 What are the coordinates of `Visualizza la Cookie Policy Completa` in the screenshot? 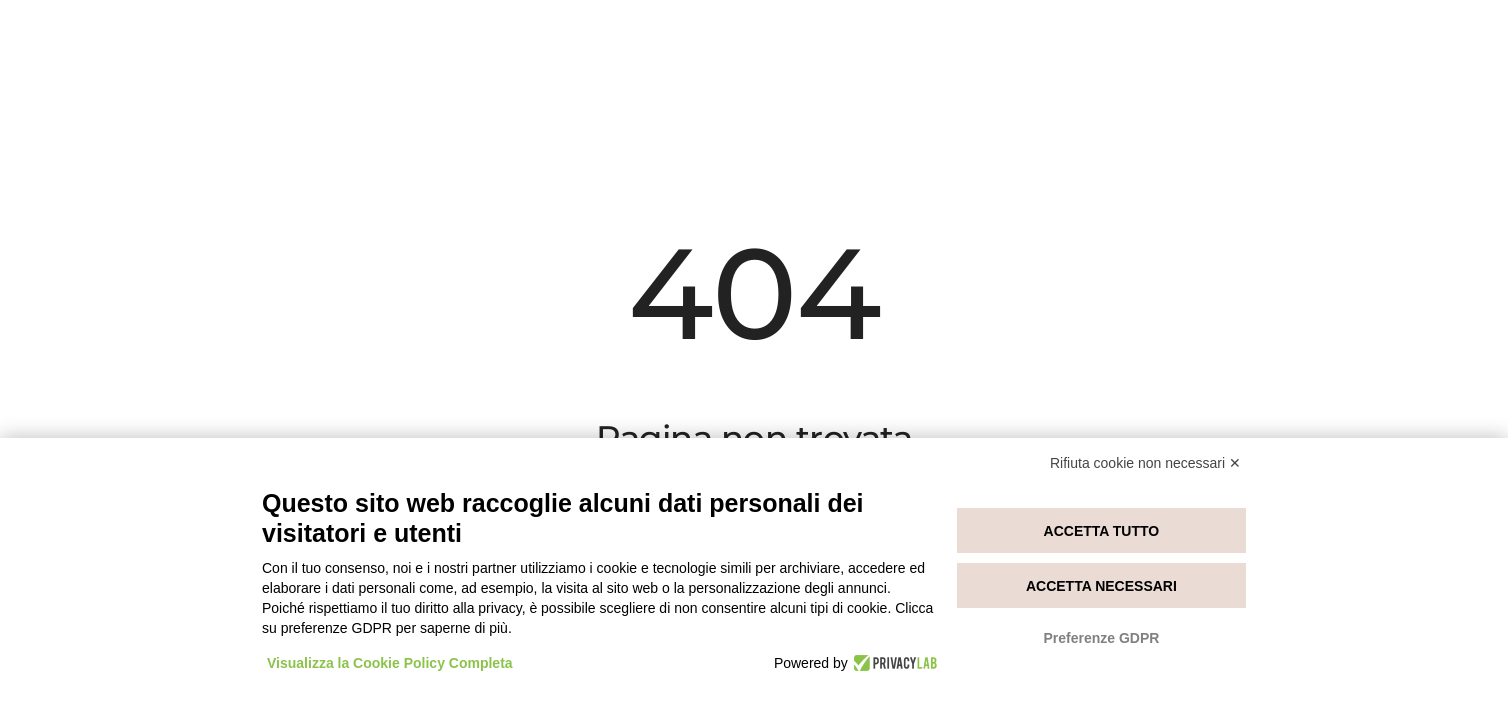 It's located at (390, 663).